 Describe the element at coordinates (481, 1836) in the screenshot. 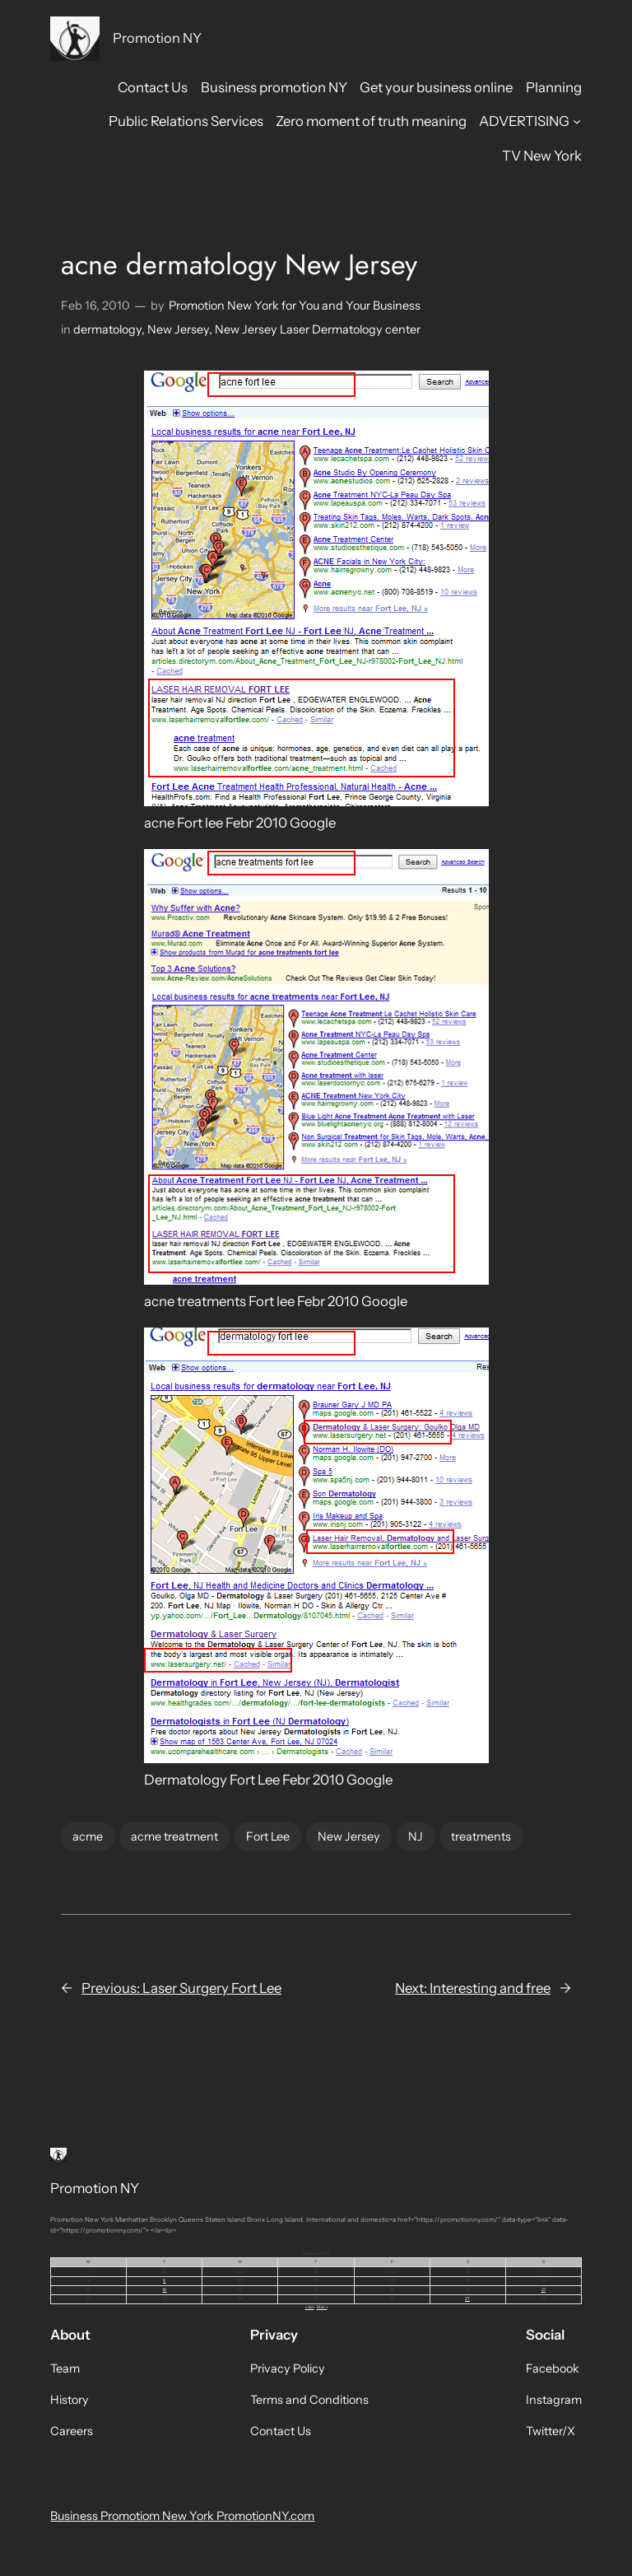

I see `treatments` at that location.